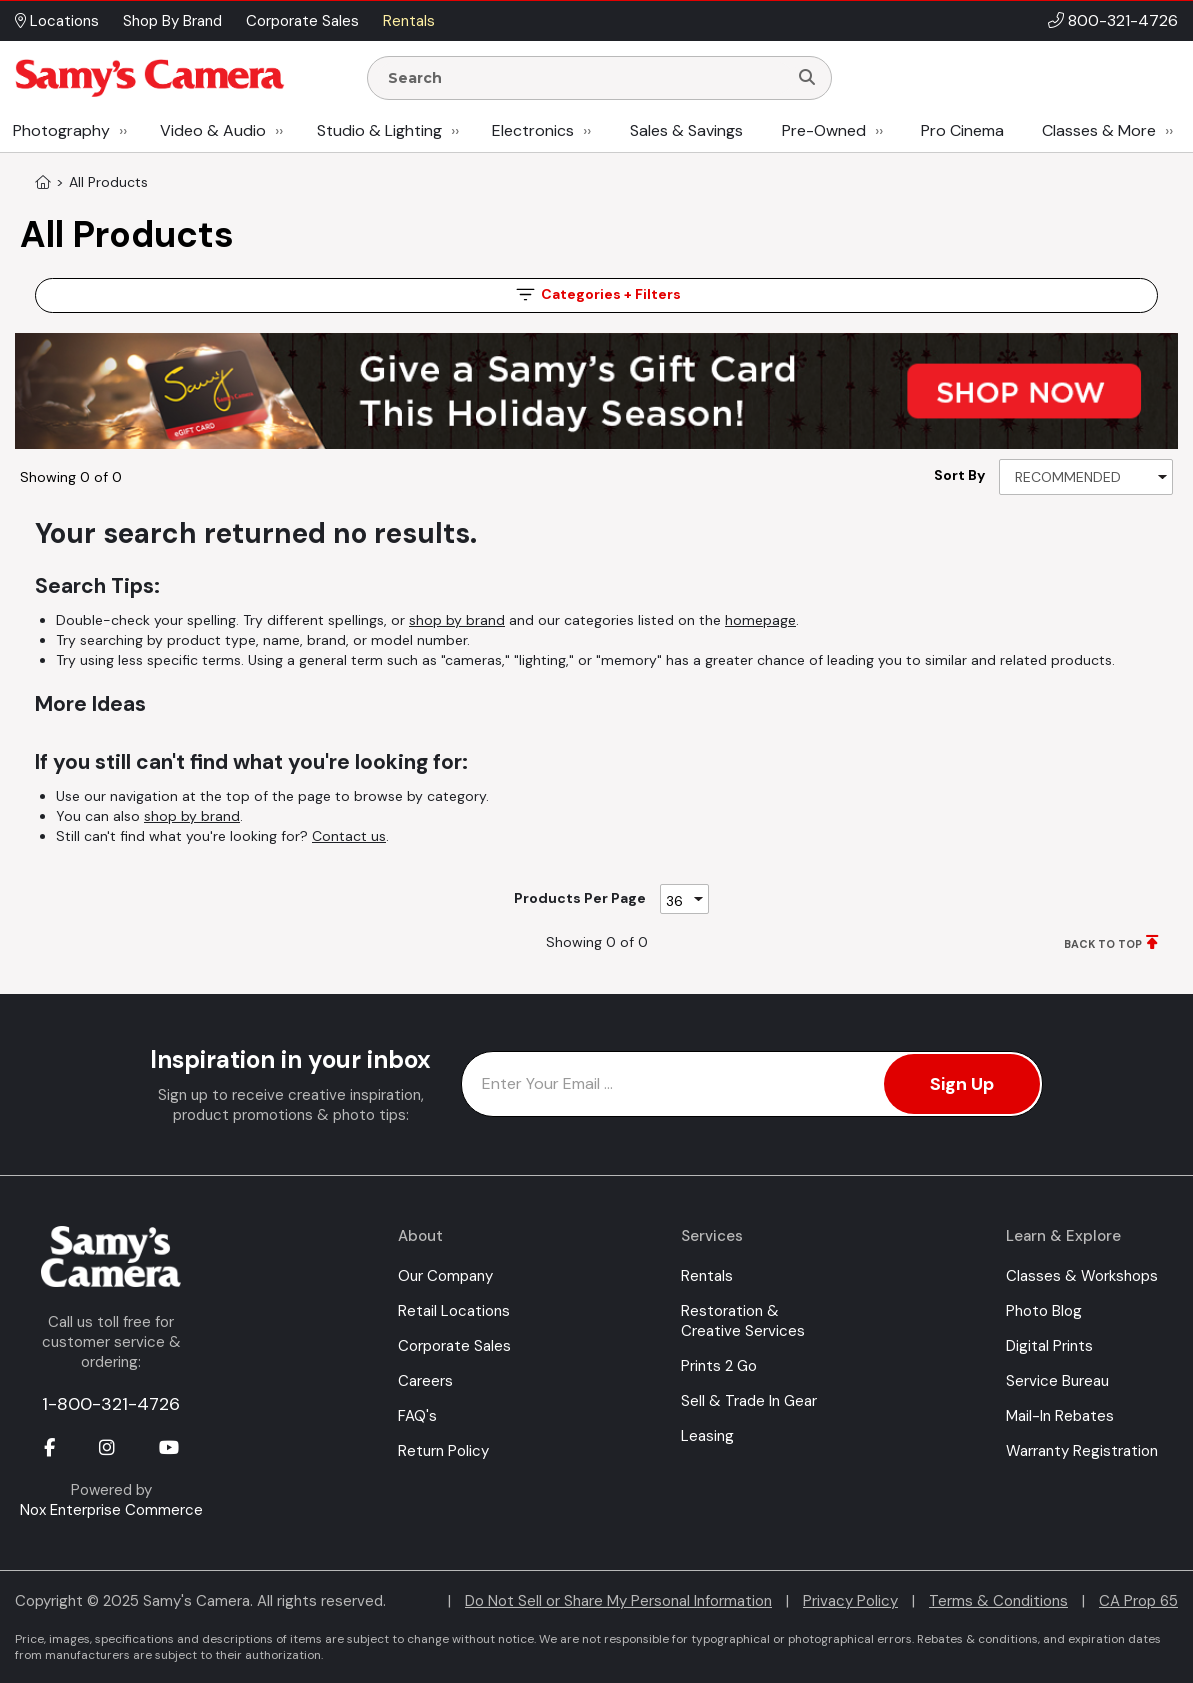  What do you see at coordinates (707, 1276) in the screenshot?
I see `Rentals` at bounding box center [707, 1276].